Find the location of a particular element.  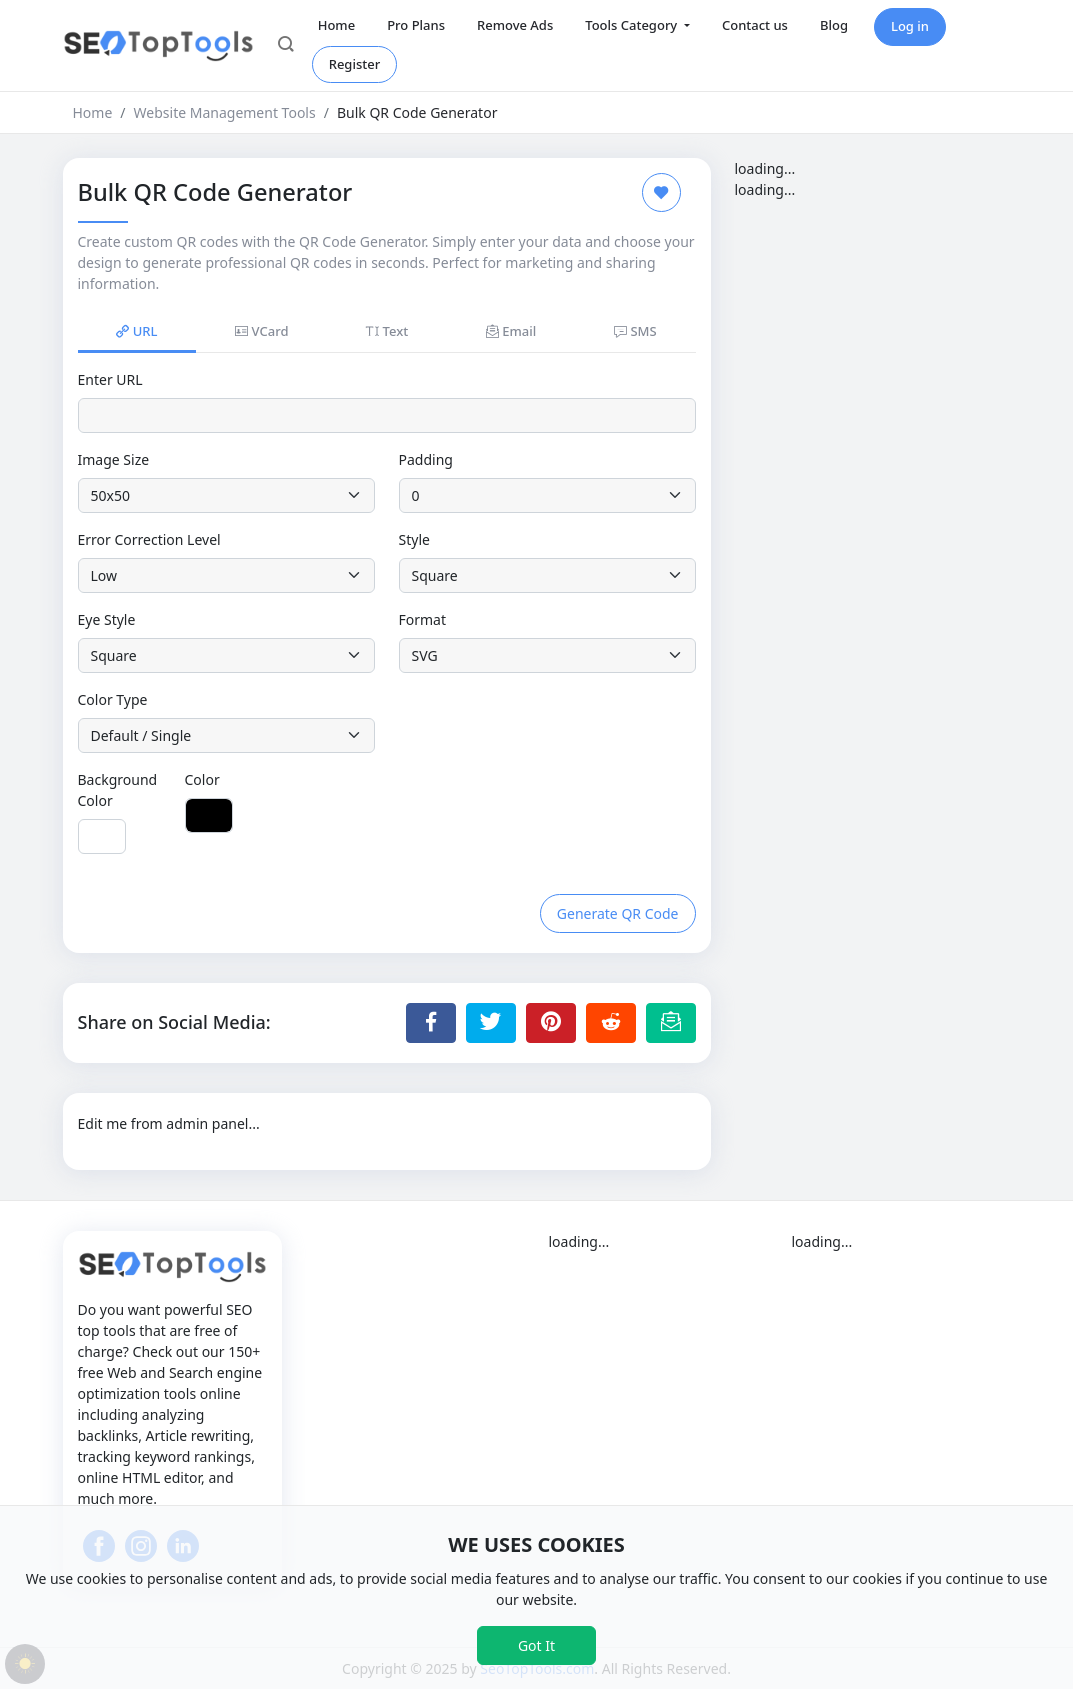

Style is located at coordinates (414, 539).